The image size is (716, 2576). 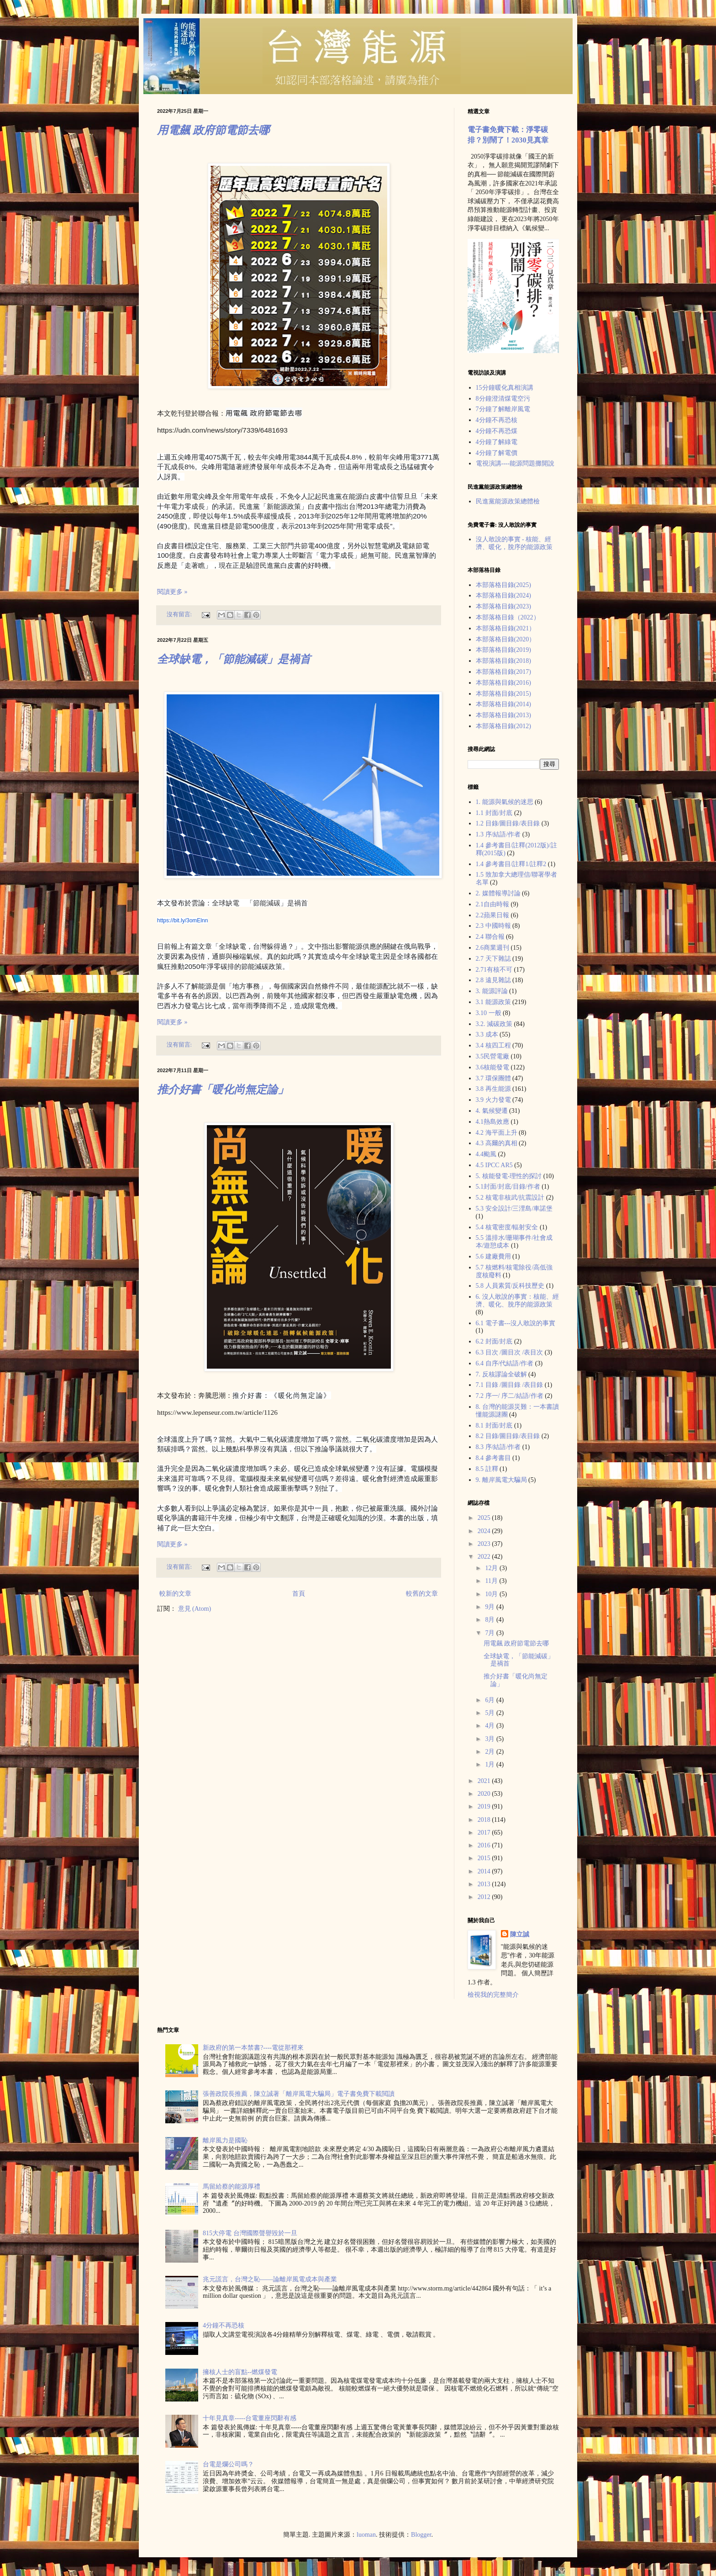 What do you see at coordinates (501, 1374) in the screenshot?
I see `7. 反核謬論全破解` at bounding box center [501, 1374].